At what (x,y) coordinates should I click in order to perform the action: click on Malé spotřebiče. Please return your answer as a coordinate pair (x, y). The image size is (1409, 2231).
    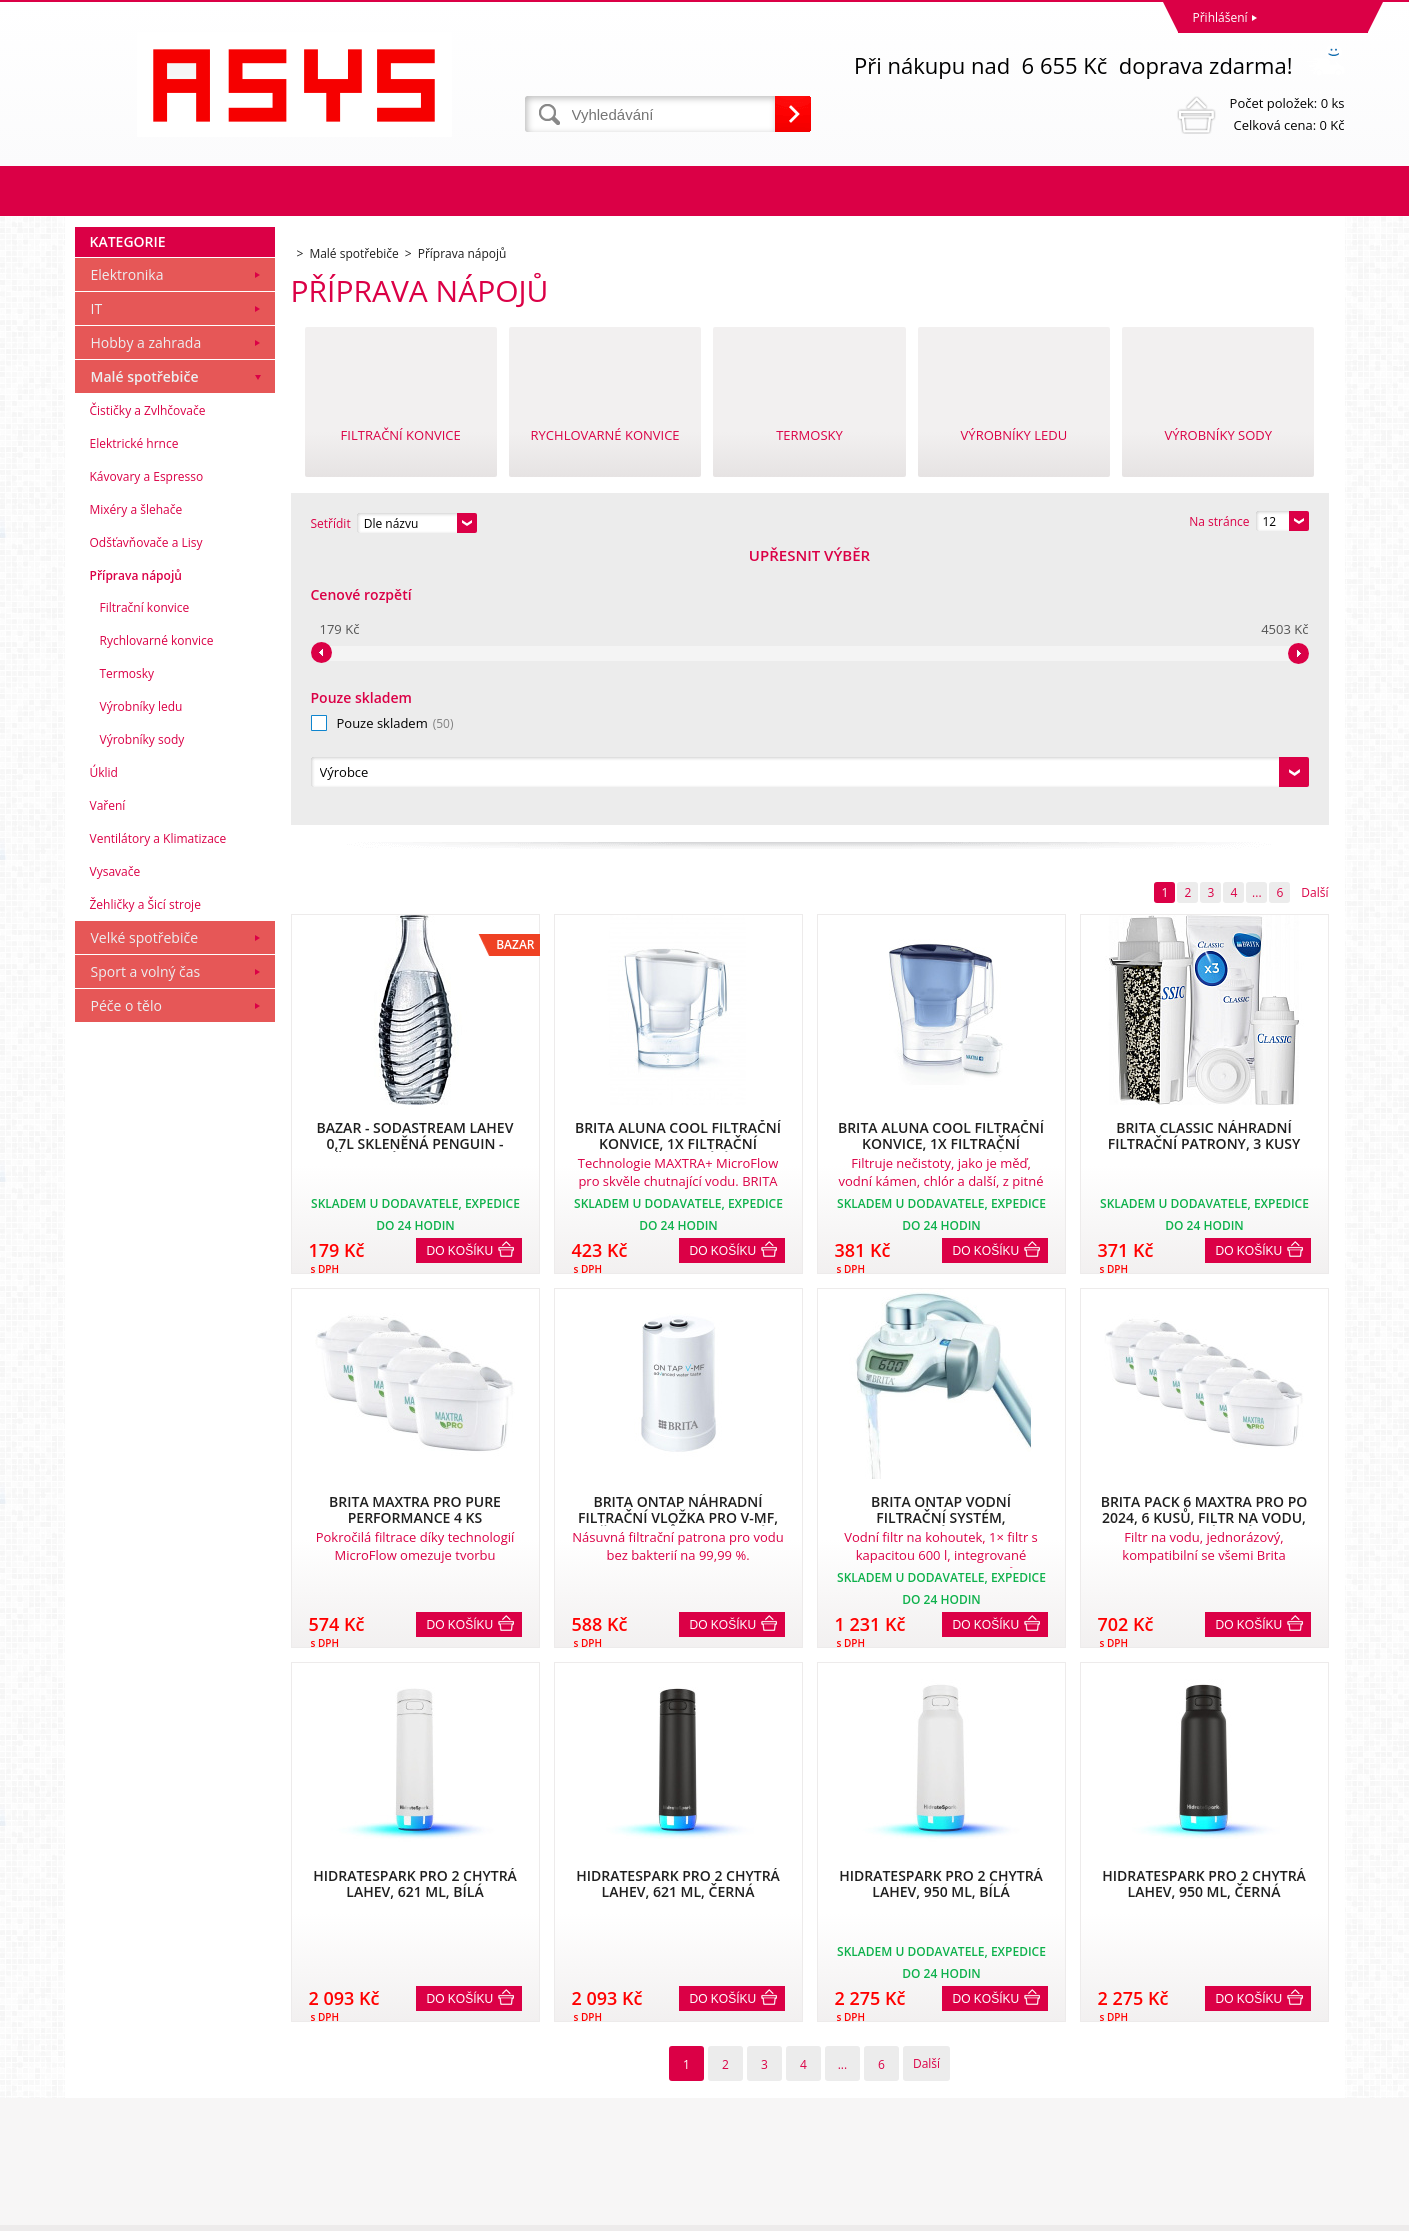
    Looking at the image, I should click on (145, 648).